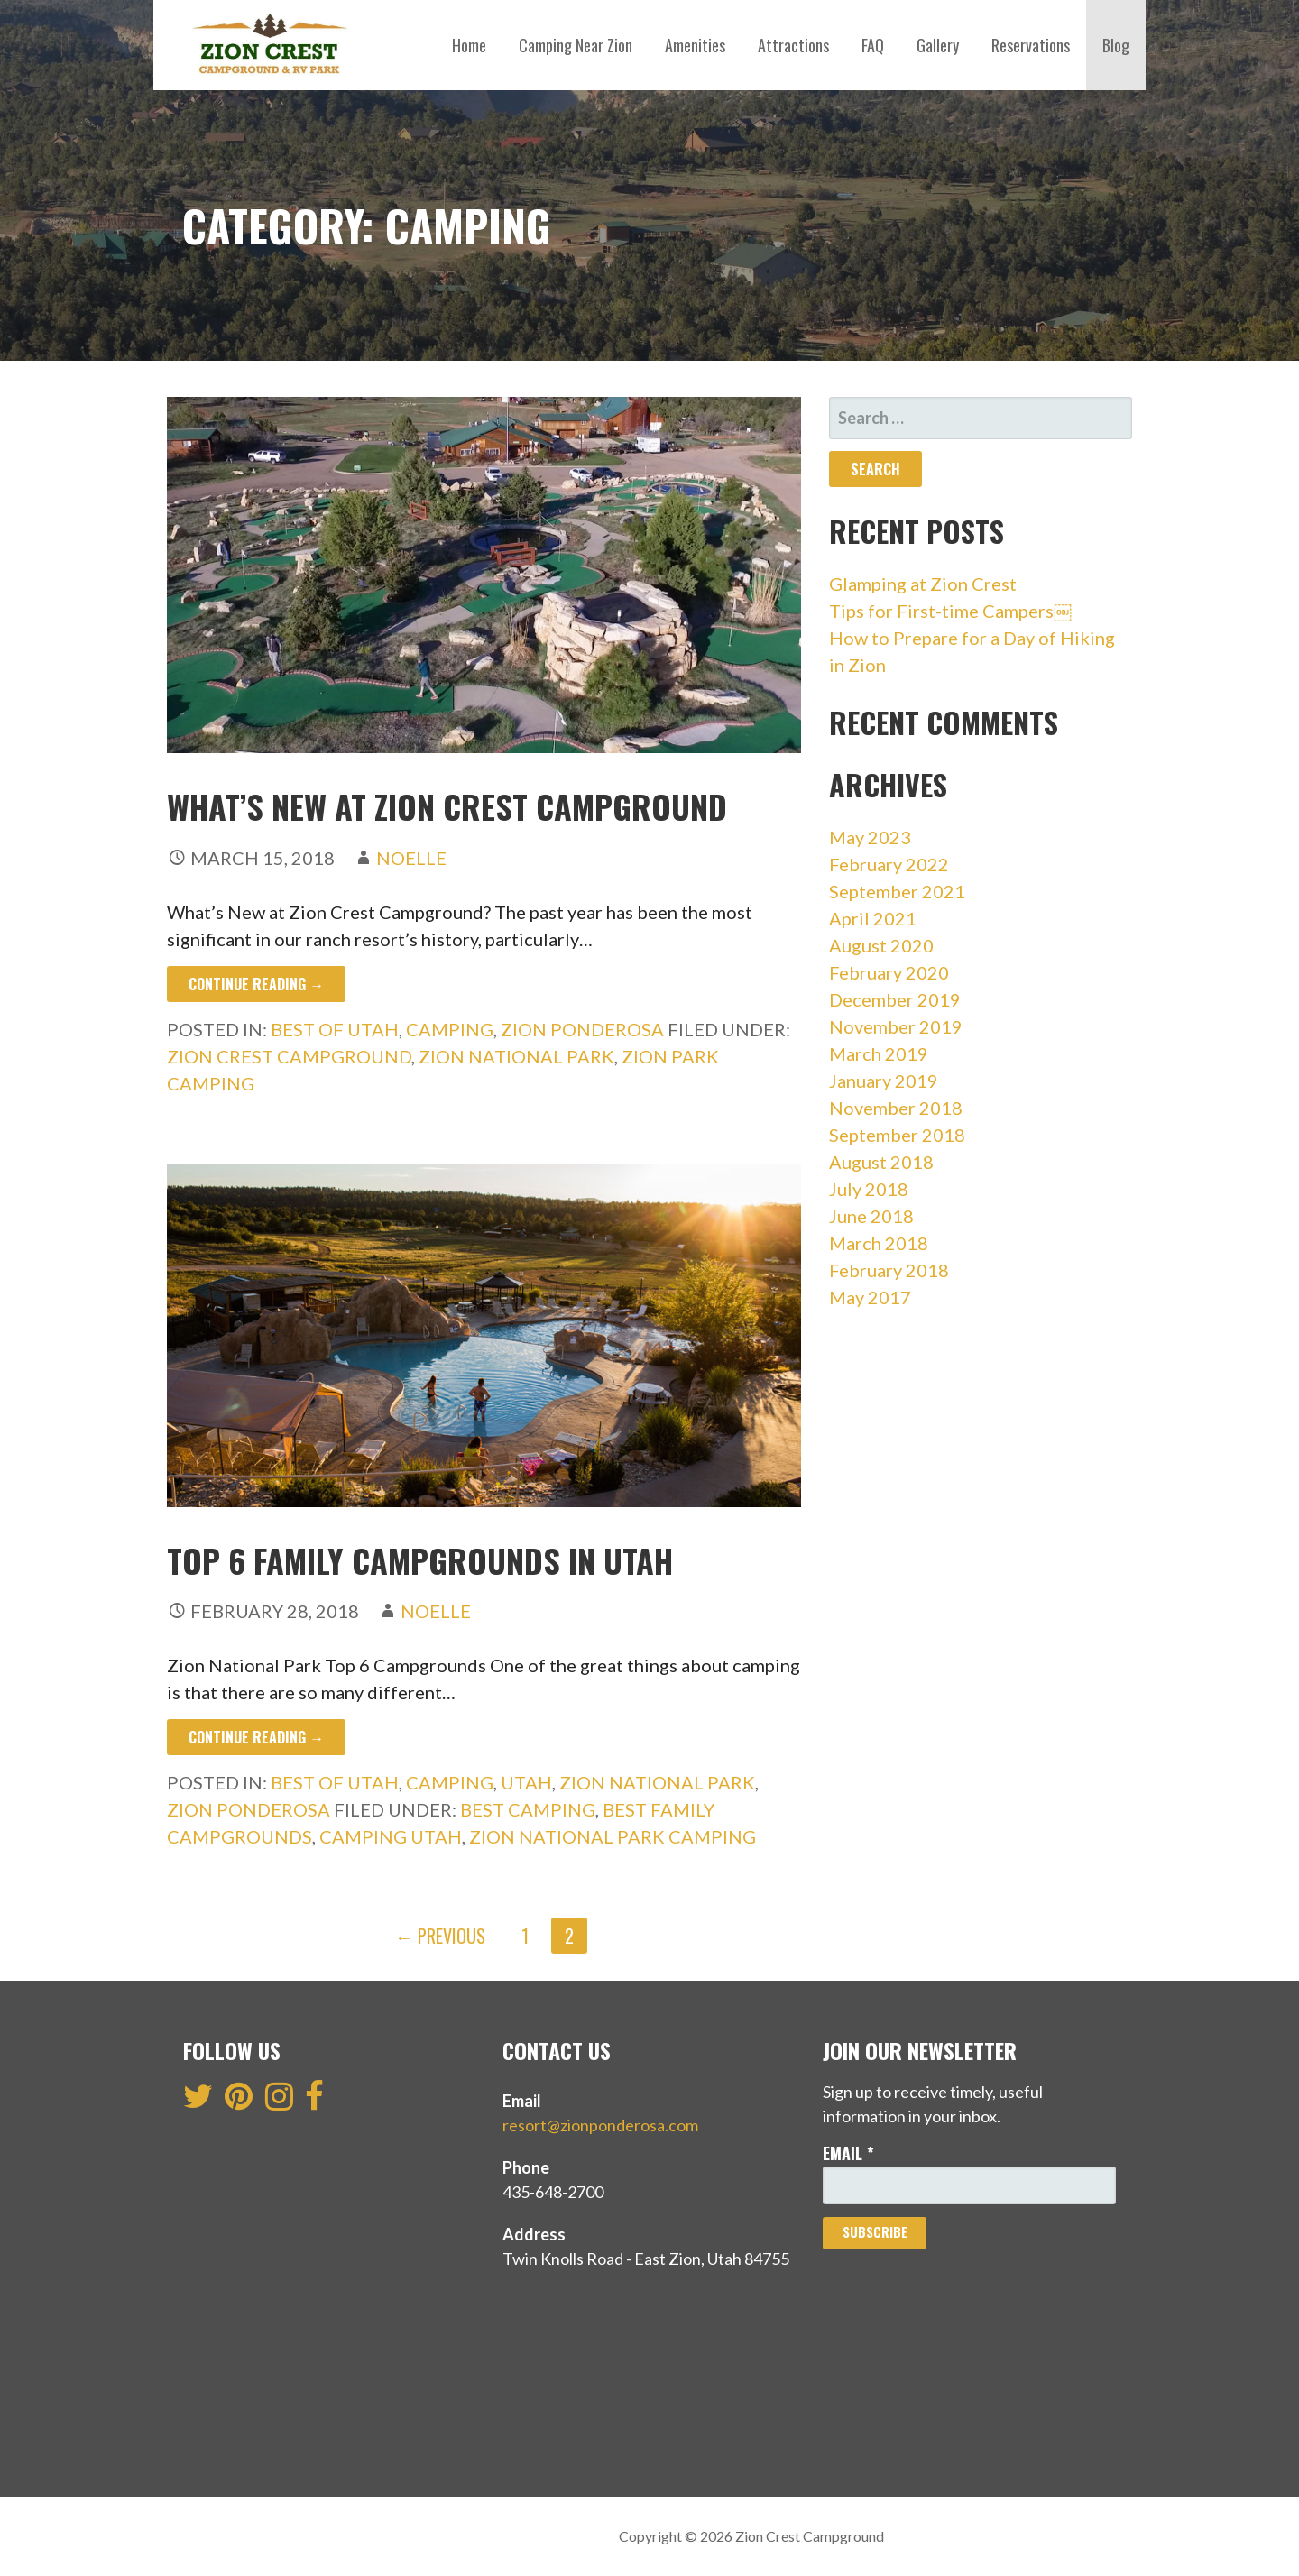  What do you see at coordinates (924, 583) in the screenshot?
I see `Glamping at Zion Crest` at bounding box center [924, 583].